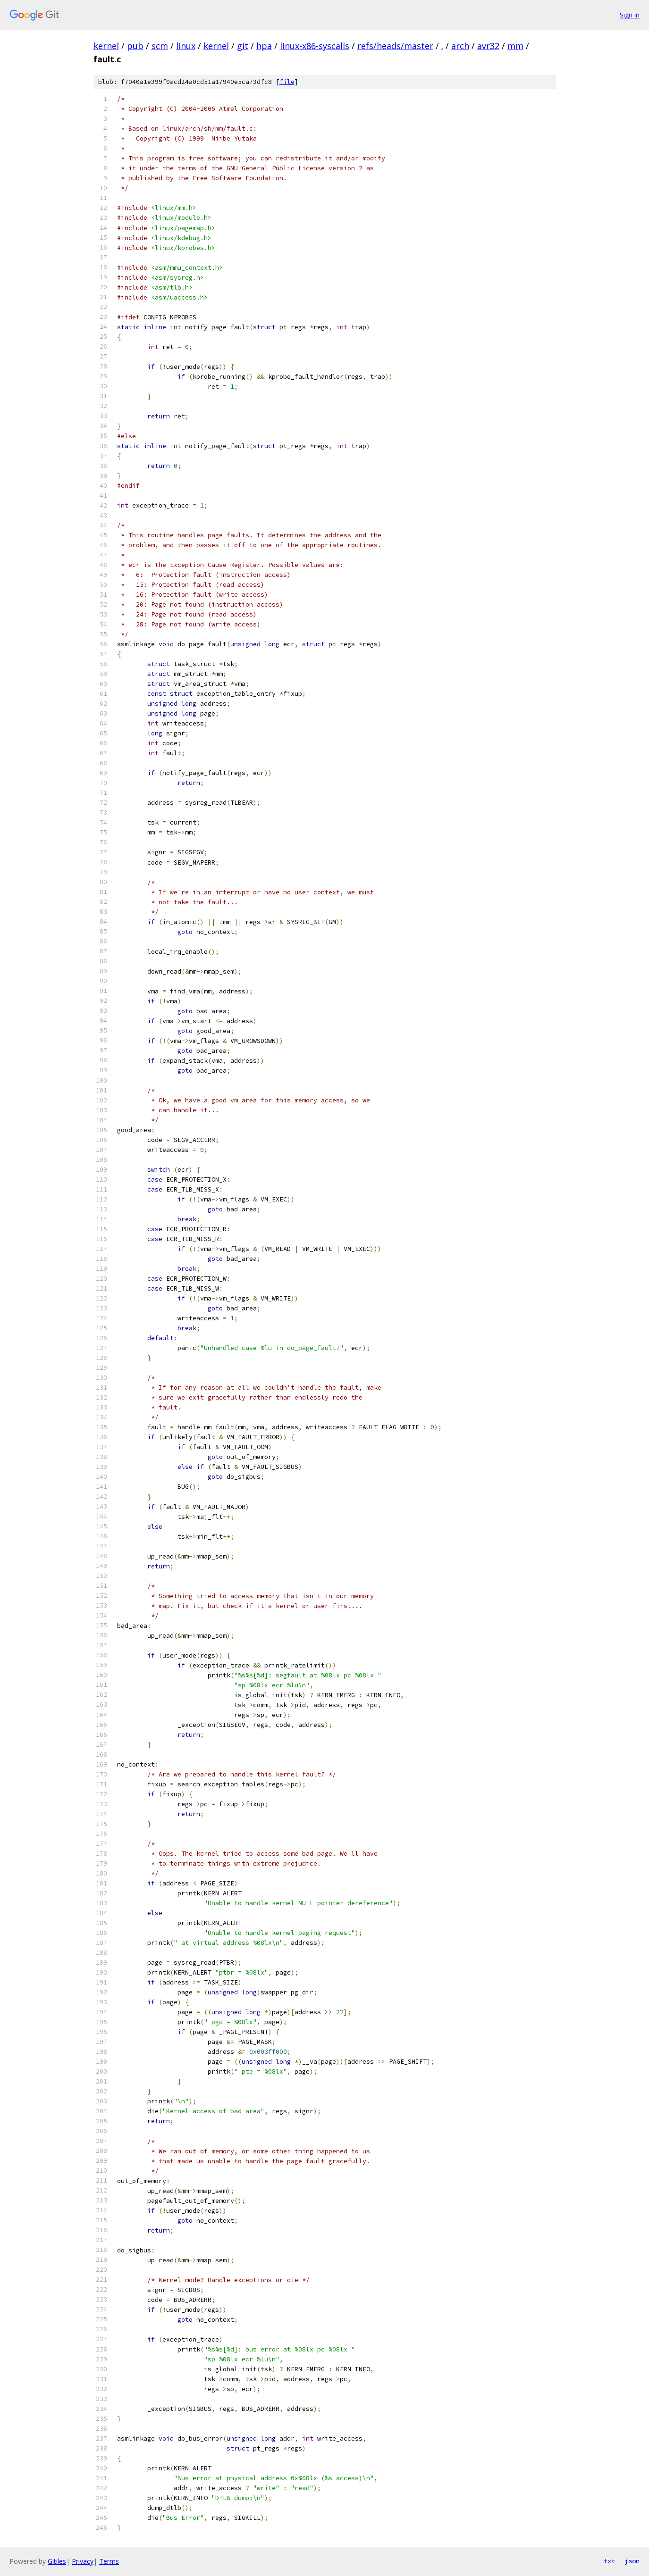 Image resolution: width=649 pixels, height=2576 pixels. I want to click on avr32, so click(488, 45).